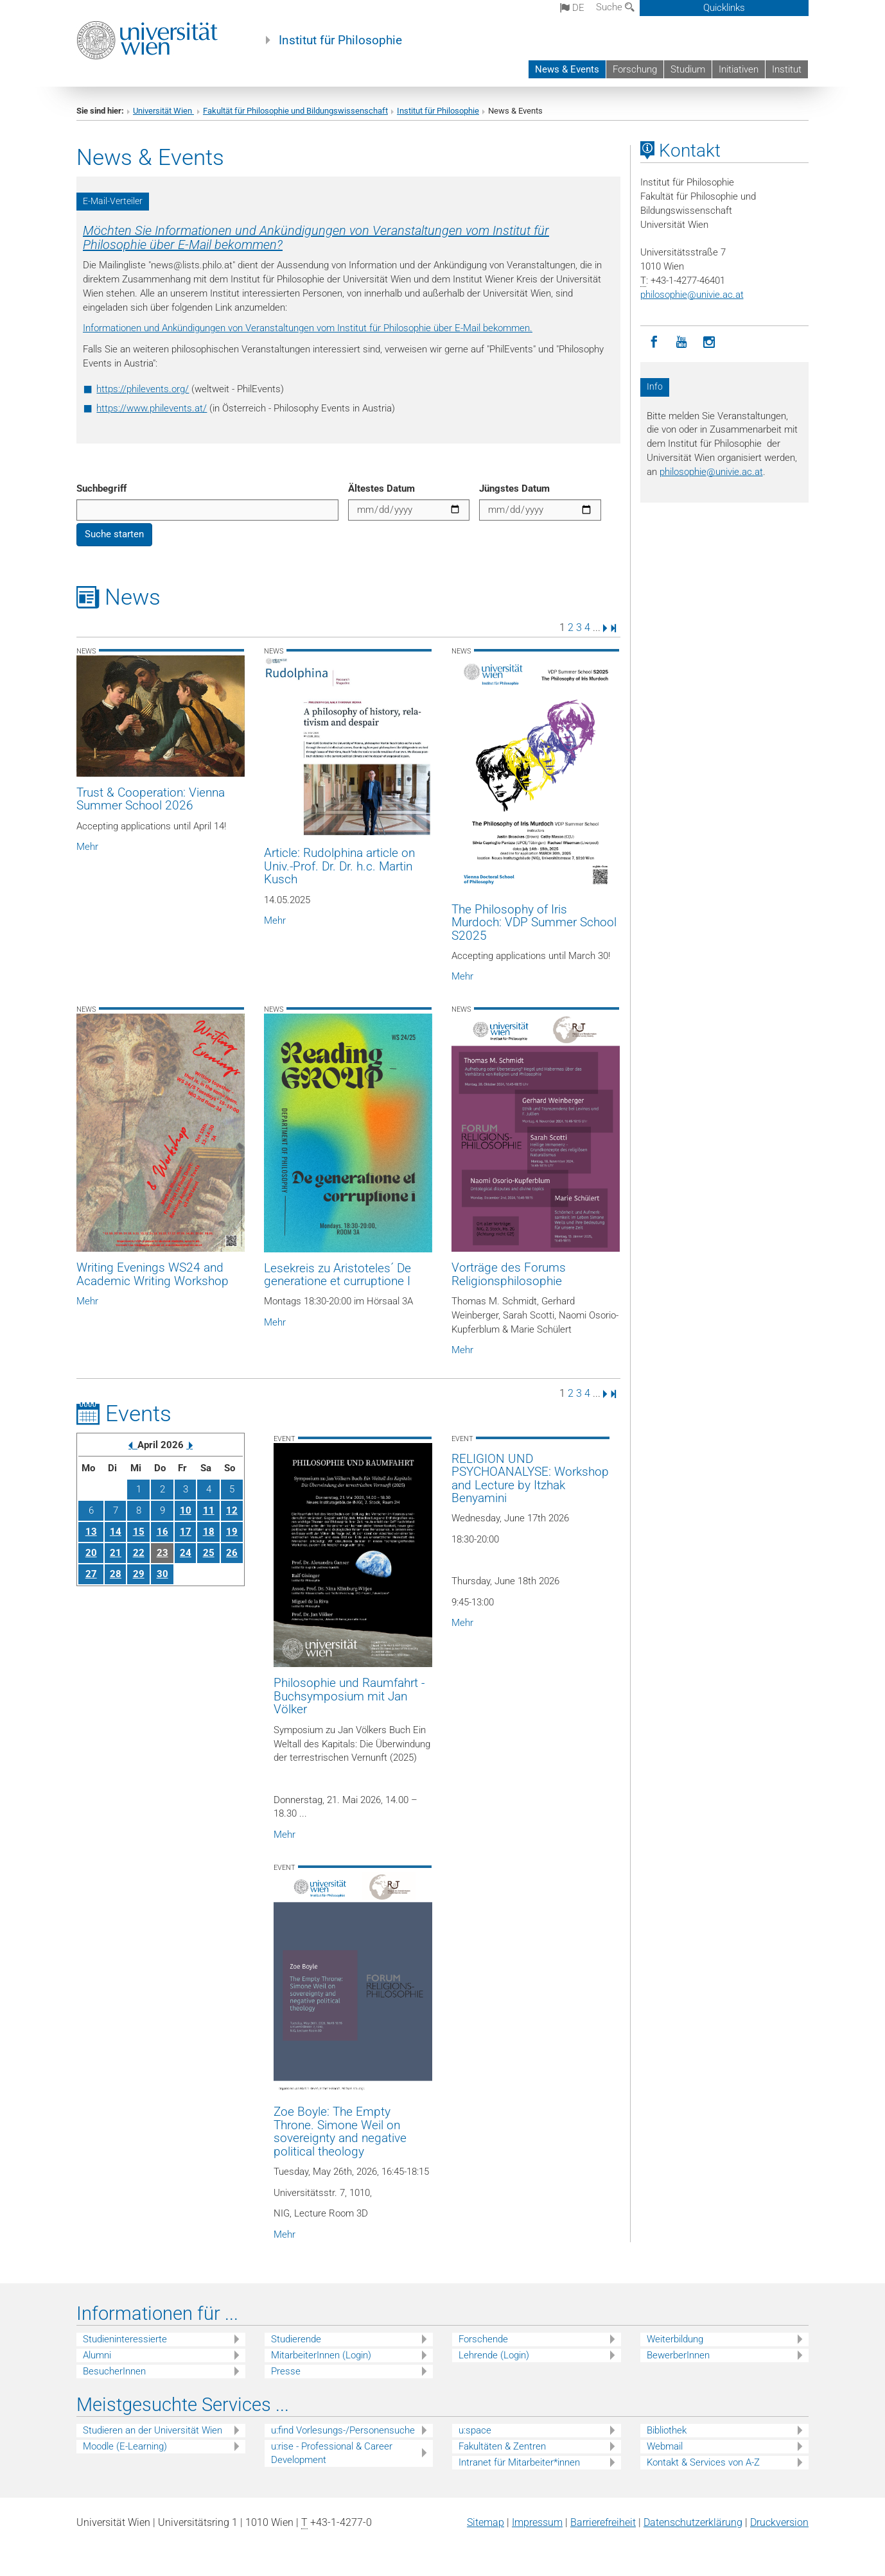 The image size is (885, 2576). Describe the element at coordinates (514, 488) in the screenshot. I see `Jüngstes Datum` at that location.